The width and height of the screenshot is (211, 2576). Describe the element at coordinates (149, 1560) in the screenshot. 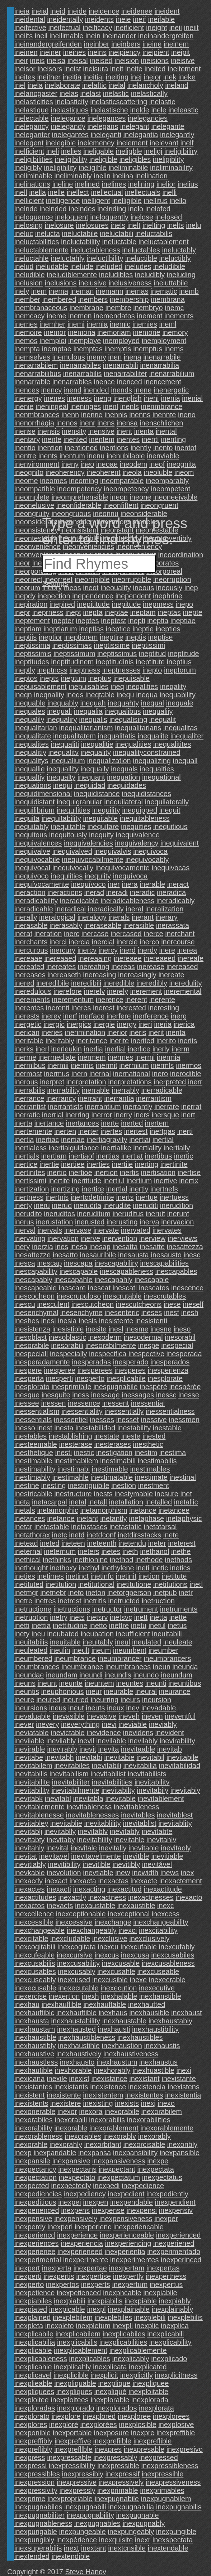

I see `inethode` at that location.